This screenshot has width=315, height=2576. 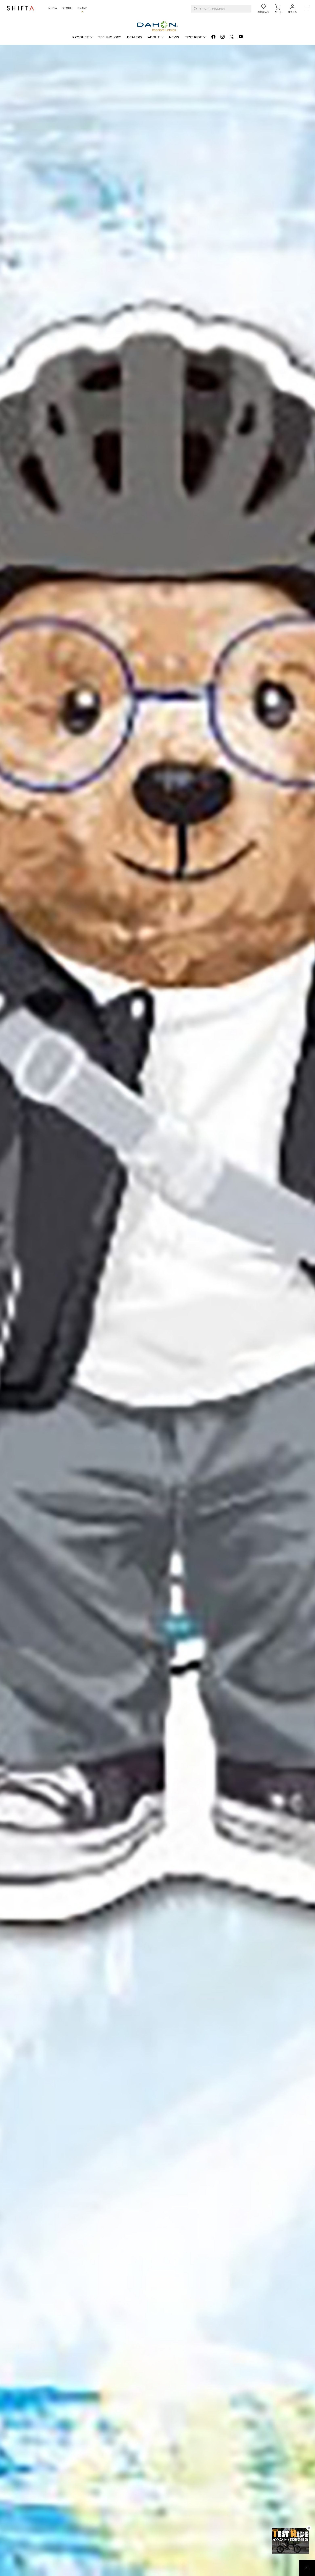 I want to click on MEDIA, so click(x=52, y=8).